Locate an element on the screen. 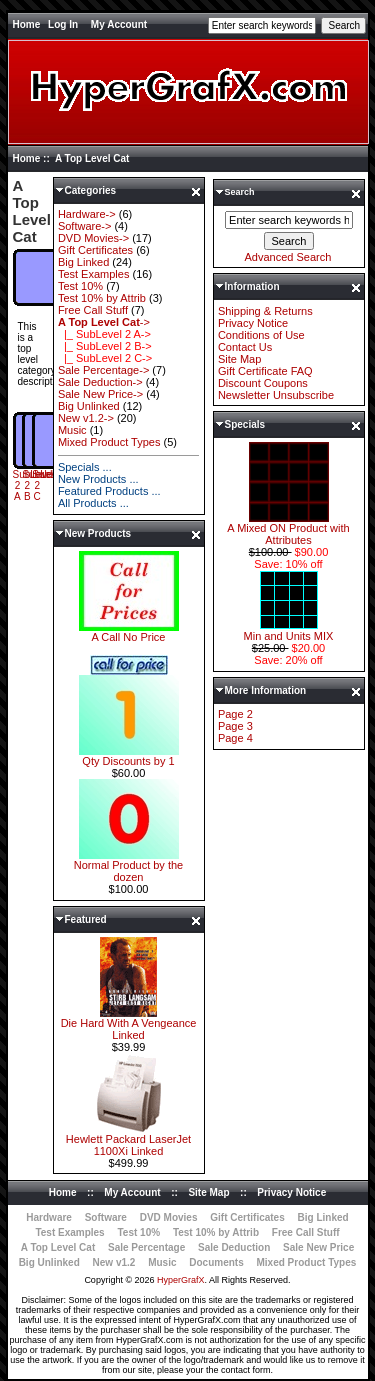 The height and width of the screenshot is (1381, 375). Advanced Search is located at coordinates (288, 257).